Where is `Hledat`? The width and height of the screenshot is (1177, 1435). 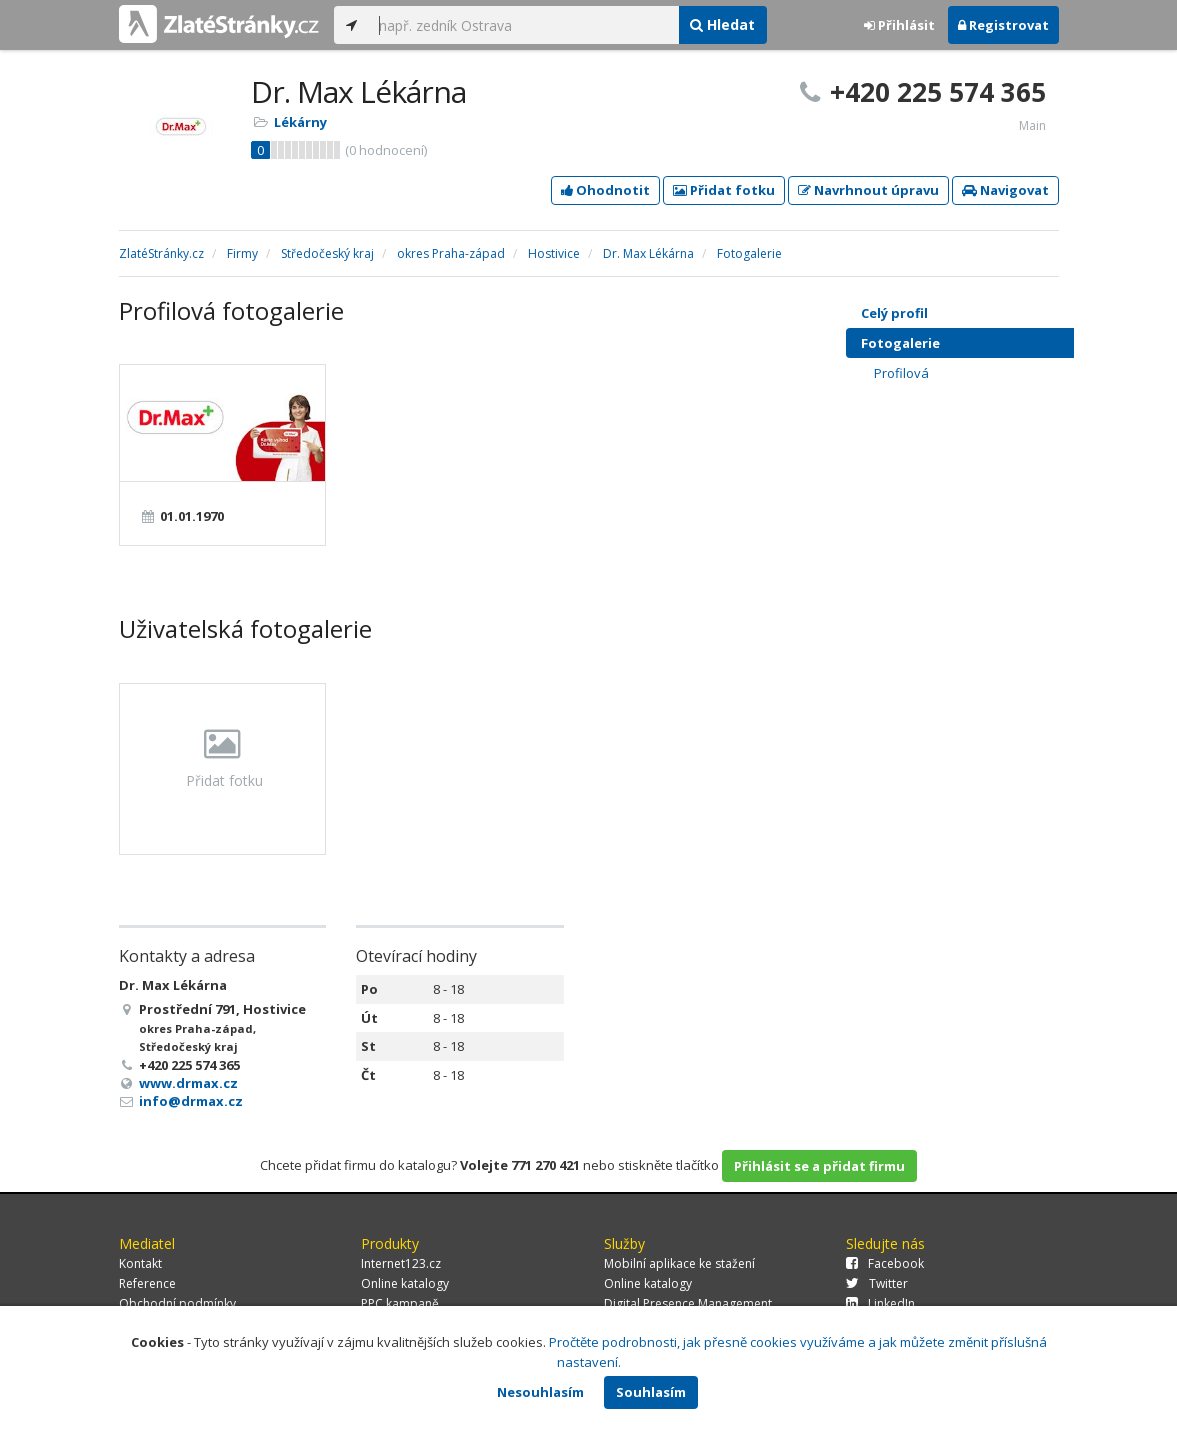
Hledat is located at coordinates (722, 24).